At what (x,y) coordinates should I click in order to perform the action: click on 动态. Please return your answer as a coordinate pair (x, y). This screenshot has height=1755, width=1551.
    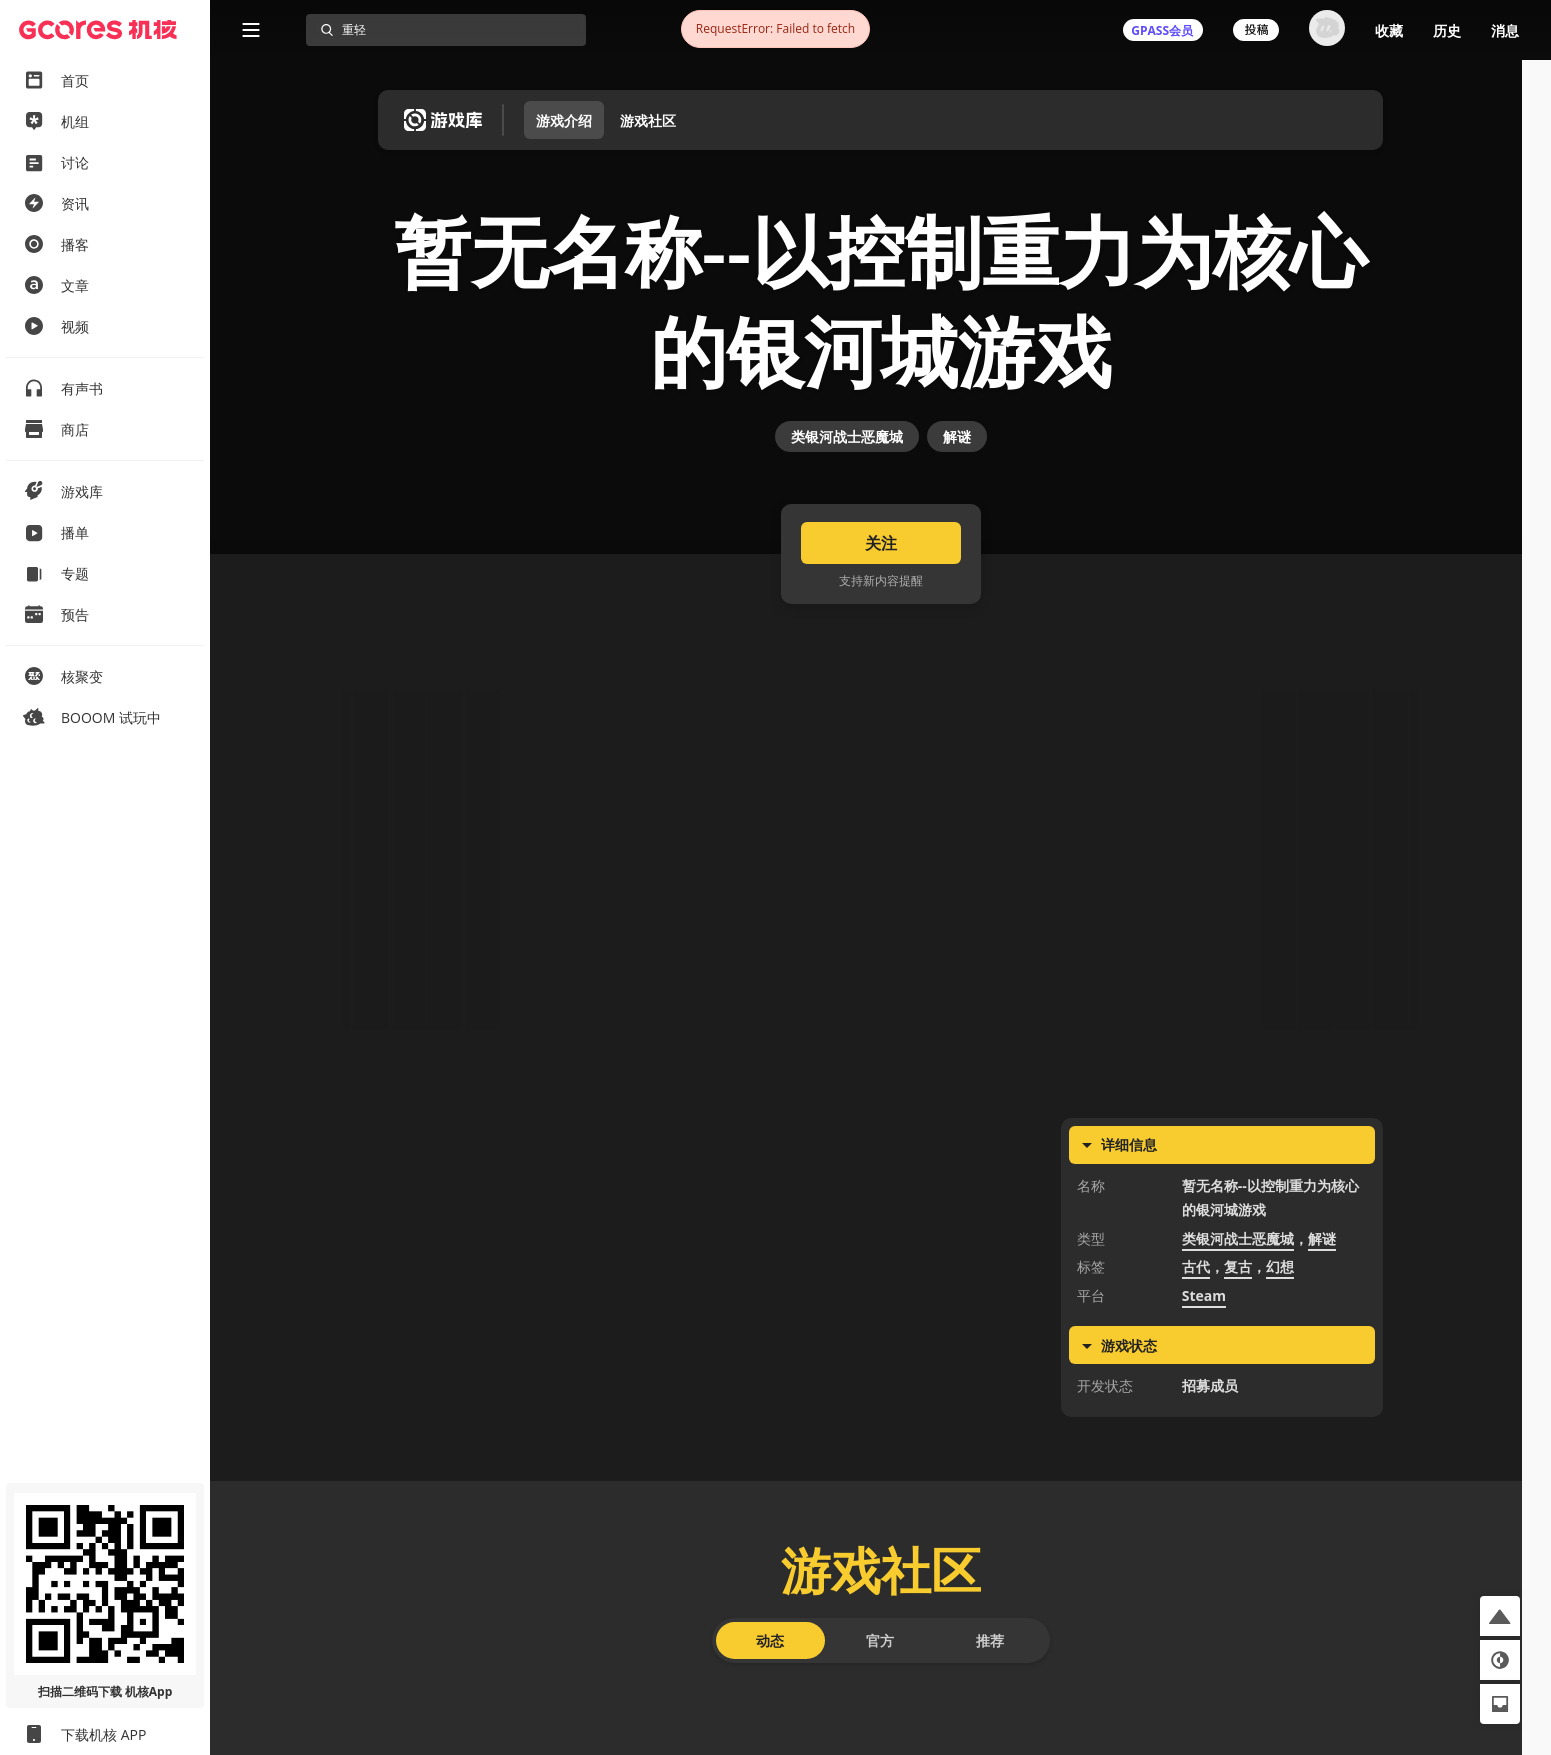
    Looking at the image, I should click on (770, 1701).